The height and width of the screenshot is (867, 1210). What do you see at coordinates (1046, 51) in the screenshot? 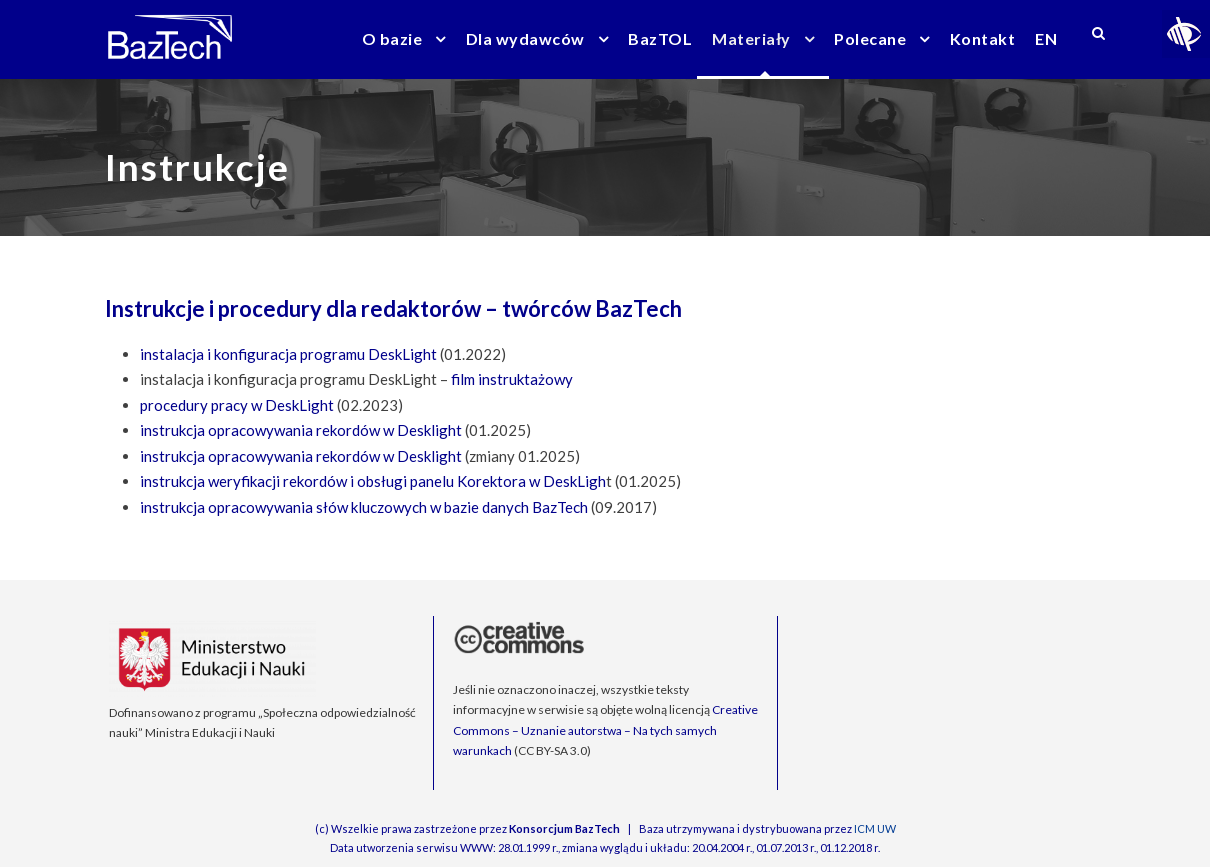
I see `[menuitem]` at bounding box center [1046, 51].